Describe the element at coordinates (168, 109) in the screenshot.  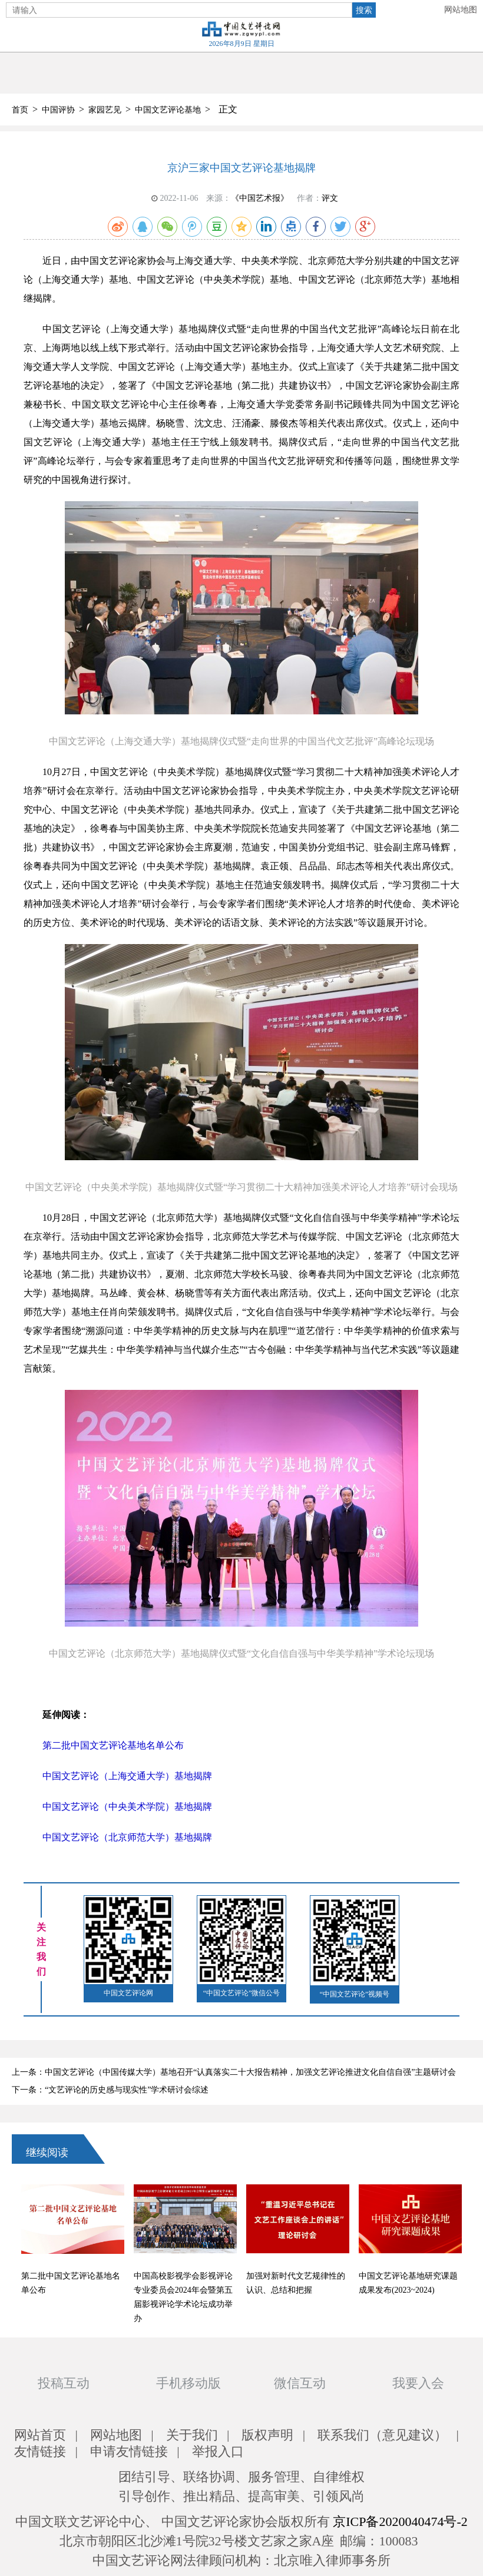
I see `中国文艺评论基地` at that location.